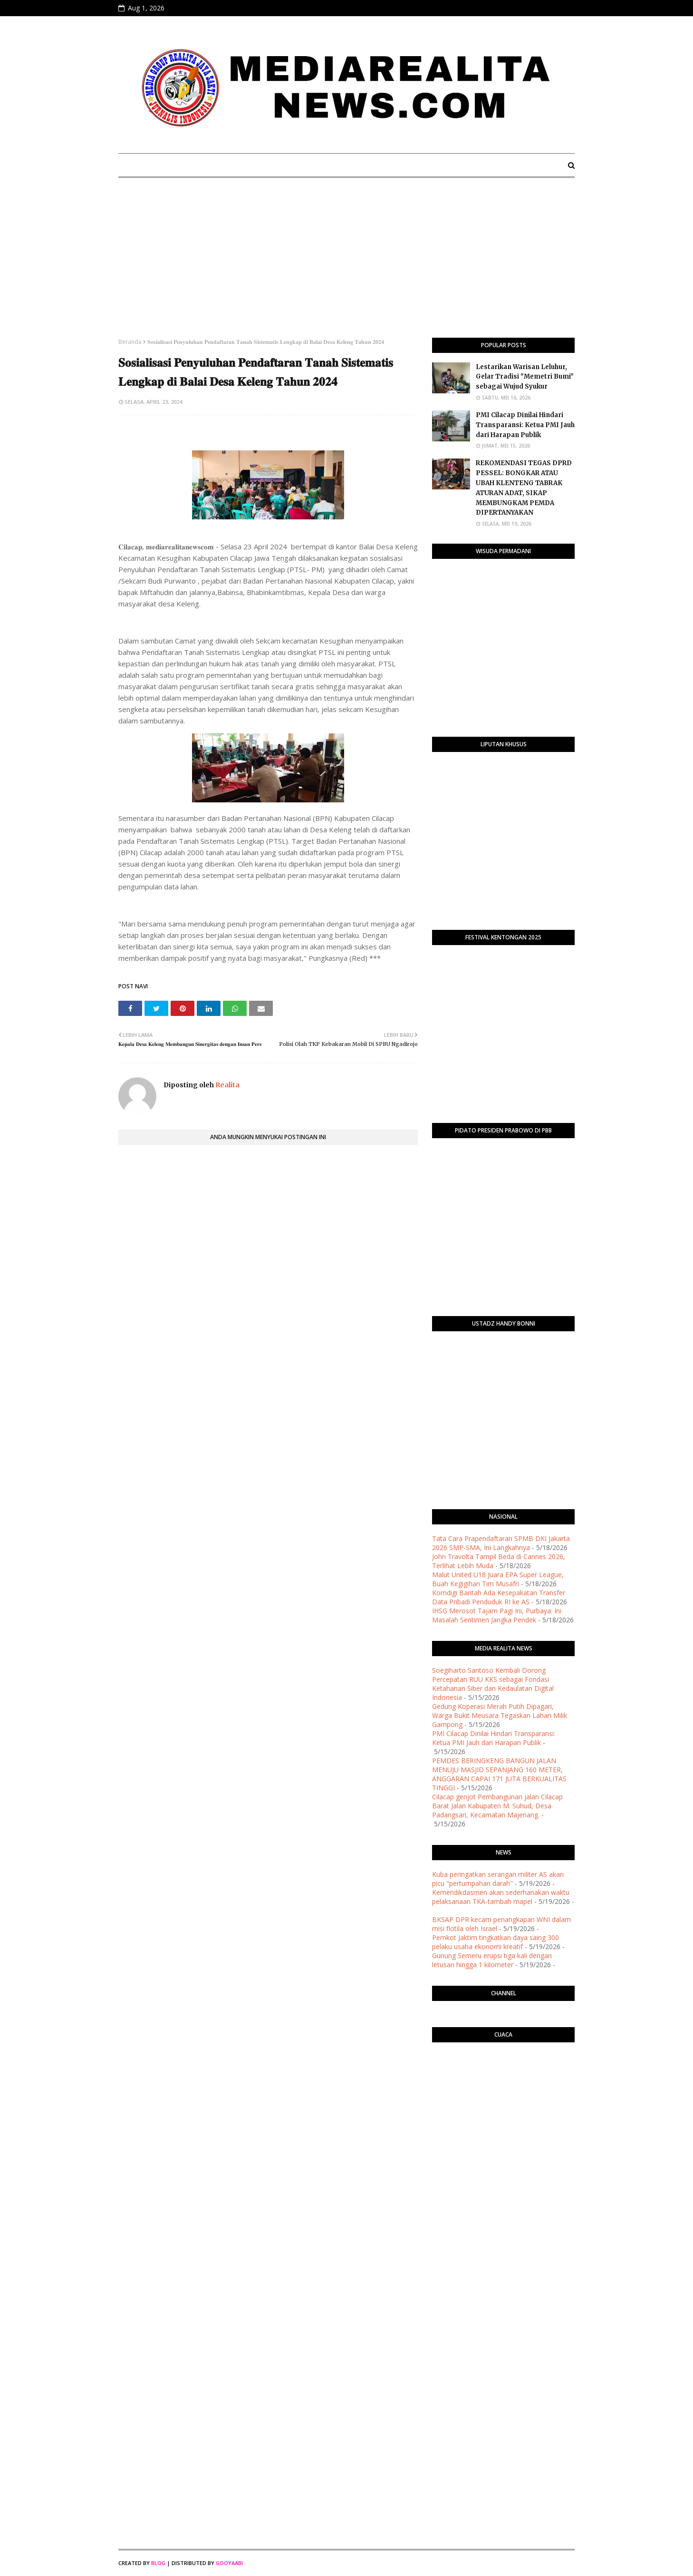 The height and width of the screenshot is (2576, 693). Describe the element at coordinates (501, 1543) in the screenshot. I see `Tata Cara Prapendaftaran SPMB DKI Jakarta 2026 SMP-SMA, Ini Langkahnya` at that location.